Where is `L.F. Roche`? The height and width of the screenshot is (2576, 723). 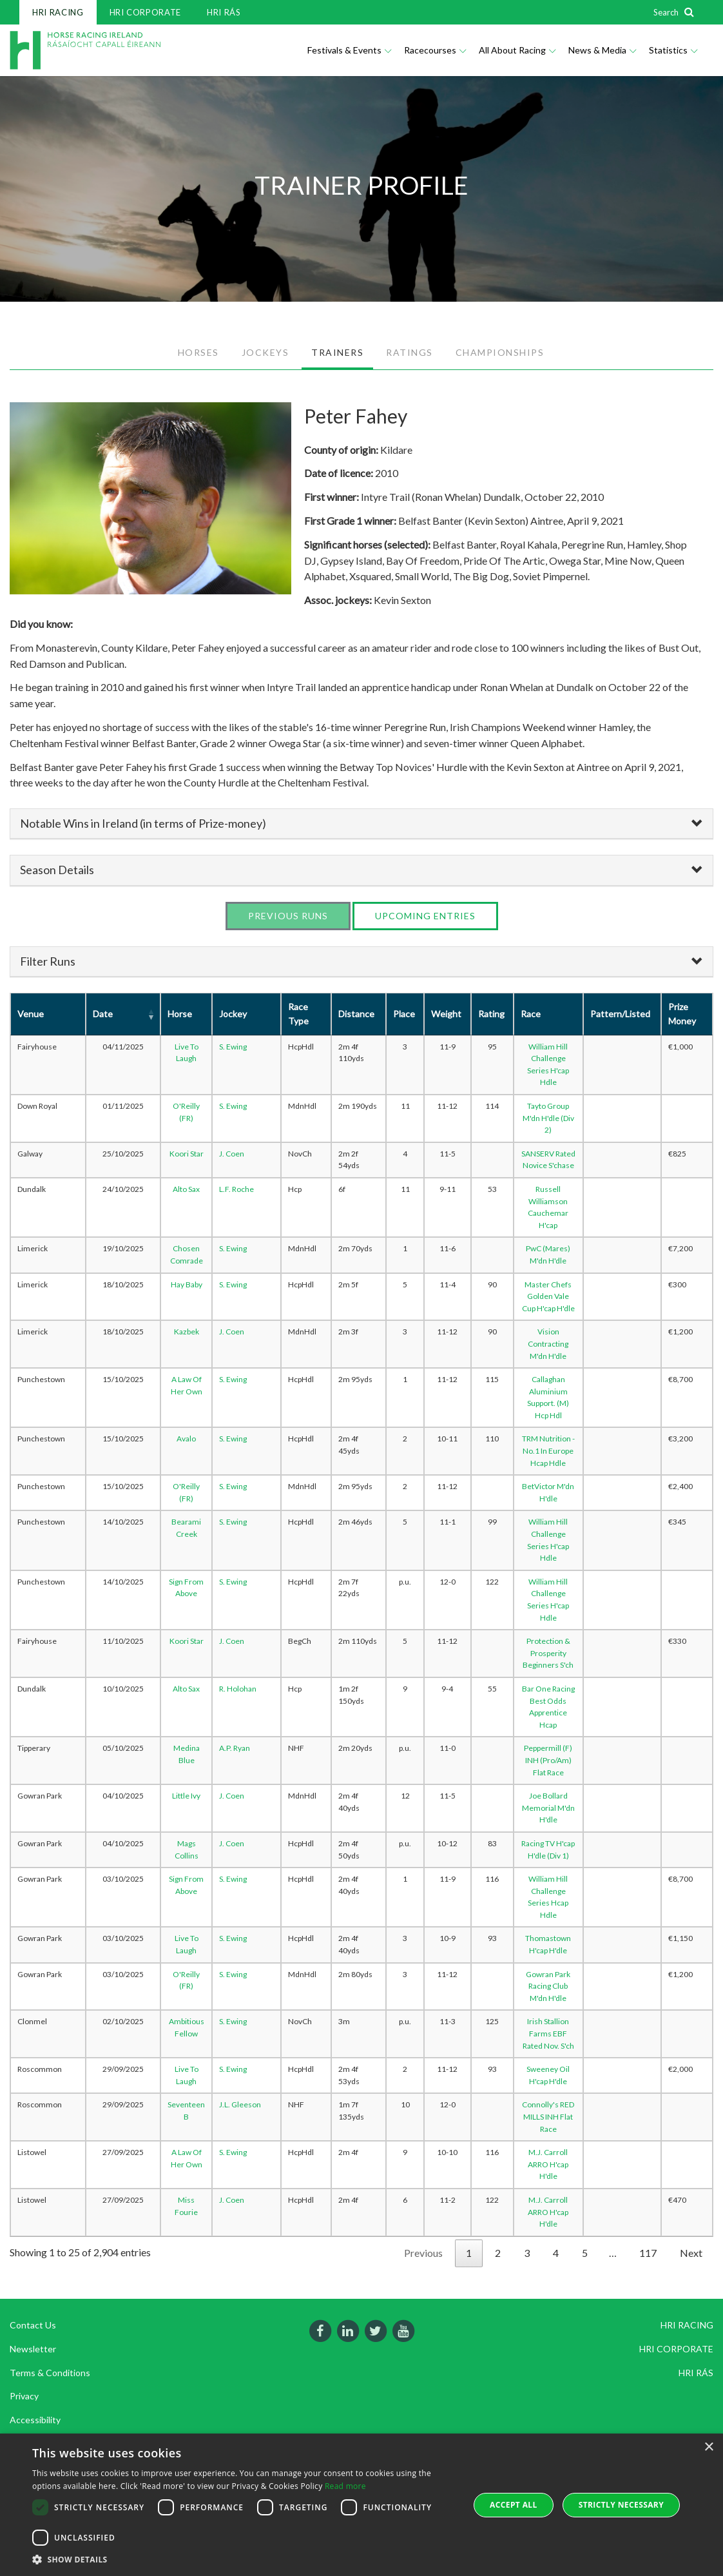
L.F. Roche is located at coordinates (236, 1189).